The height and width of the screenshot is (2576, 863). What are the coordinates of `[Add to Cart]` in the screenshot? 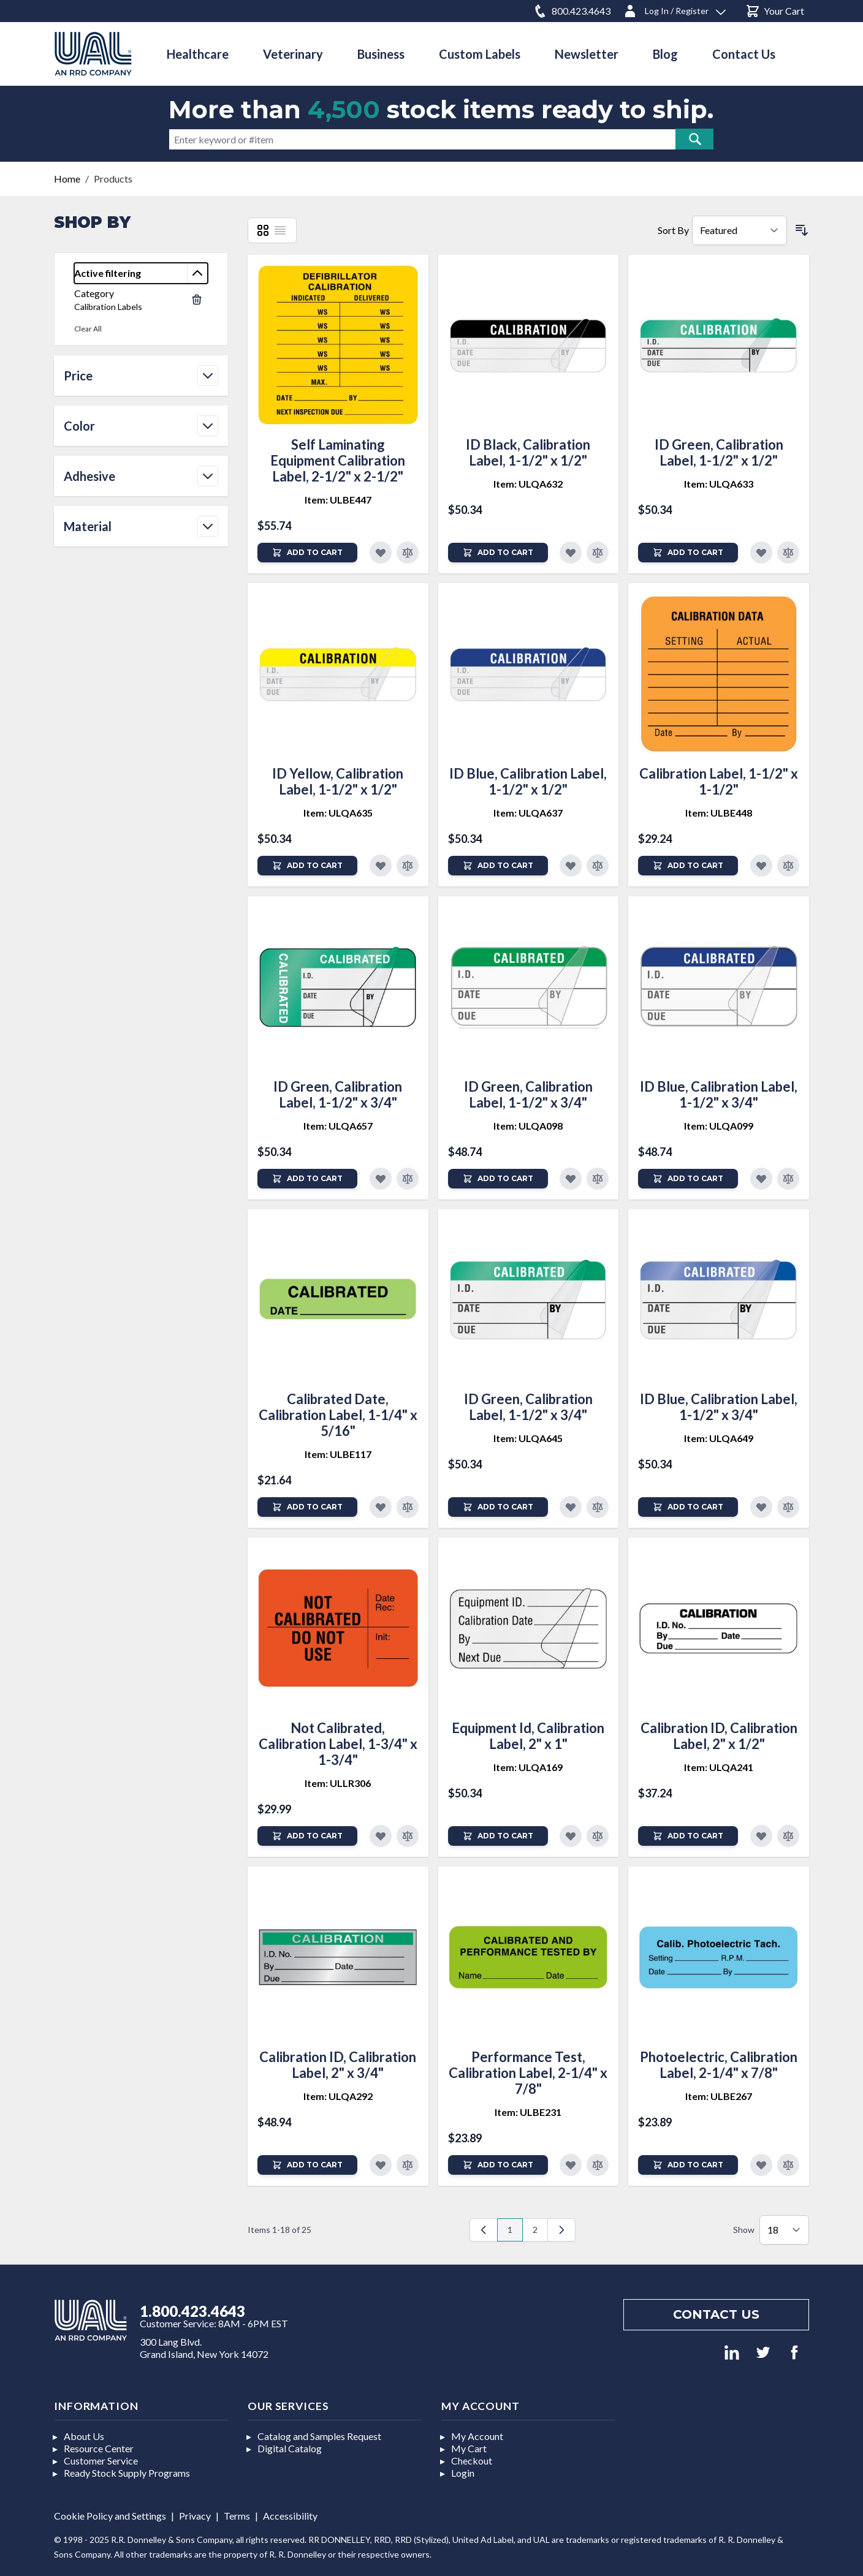 It's located at (307, 552).